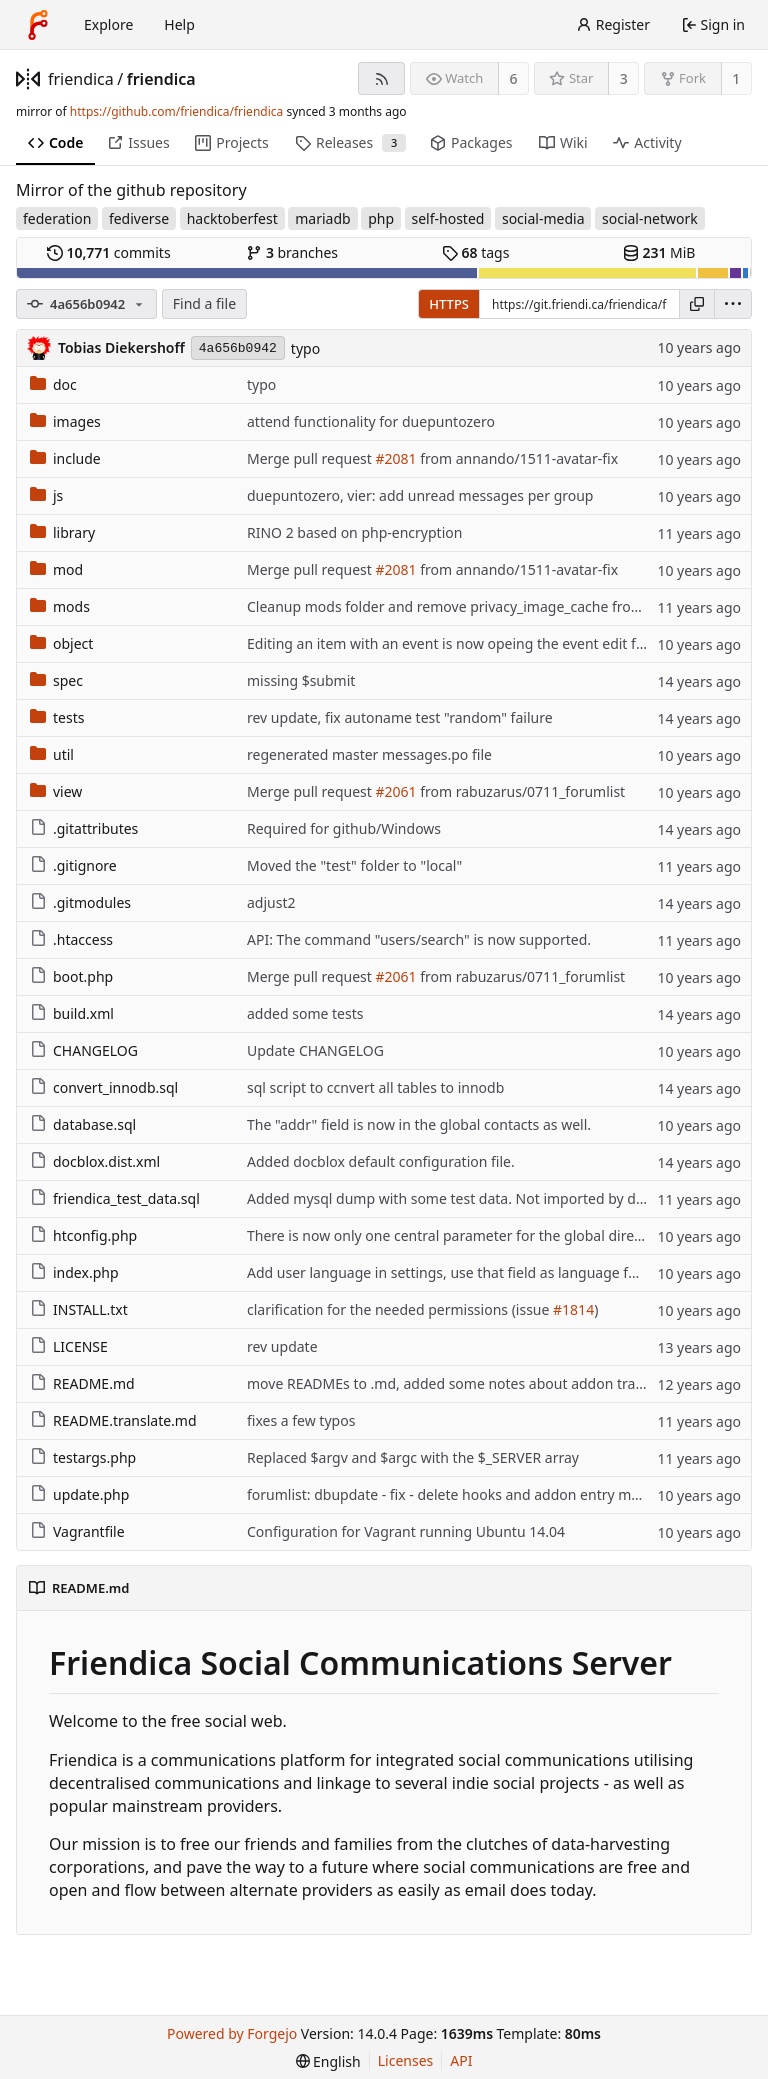 This screenshot has width=768, height=2079. I want to click on mods, so click(60, 606).